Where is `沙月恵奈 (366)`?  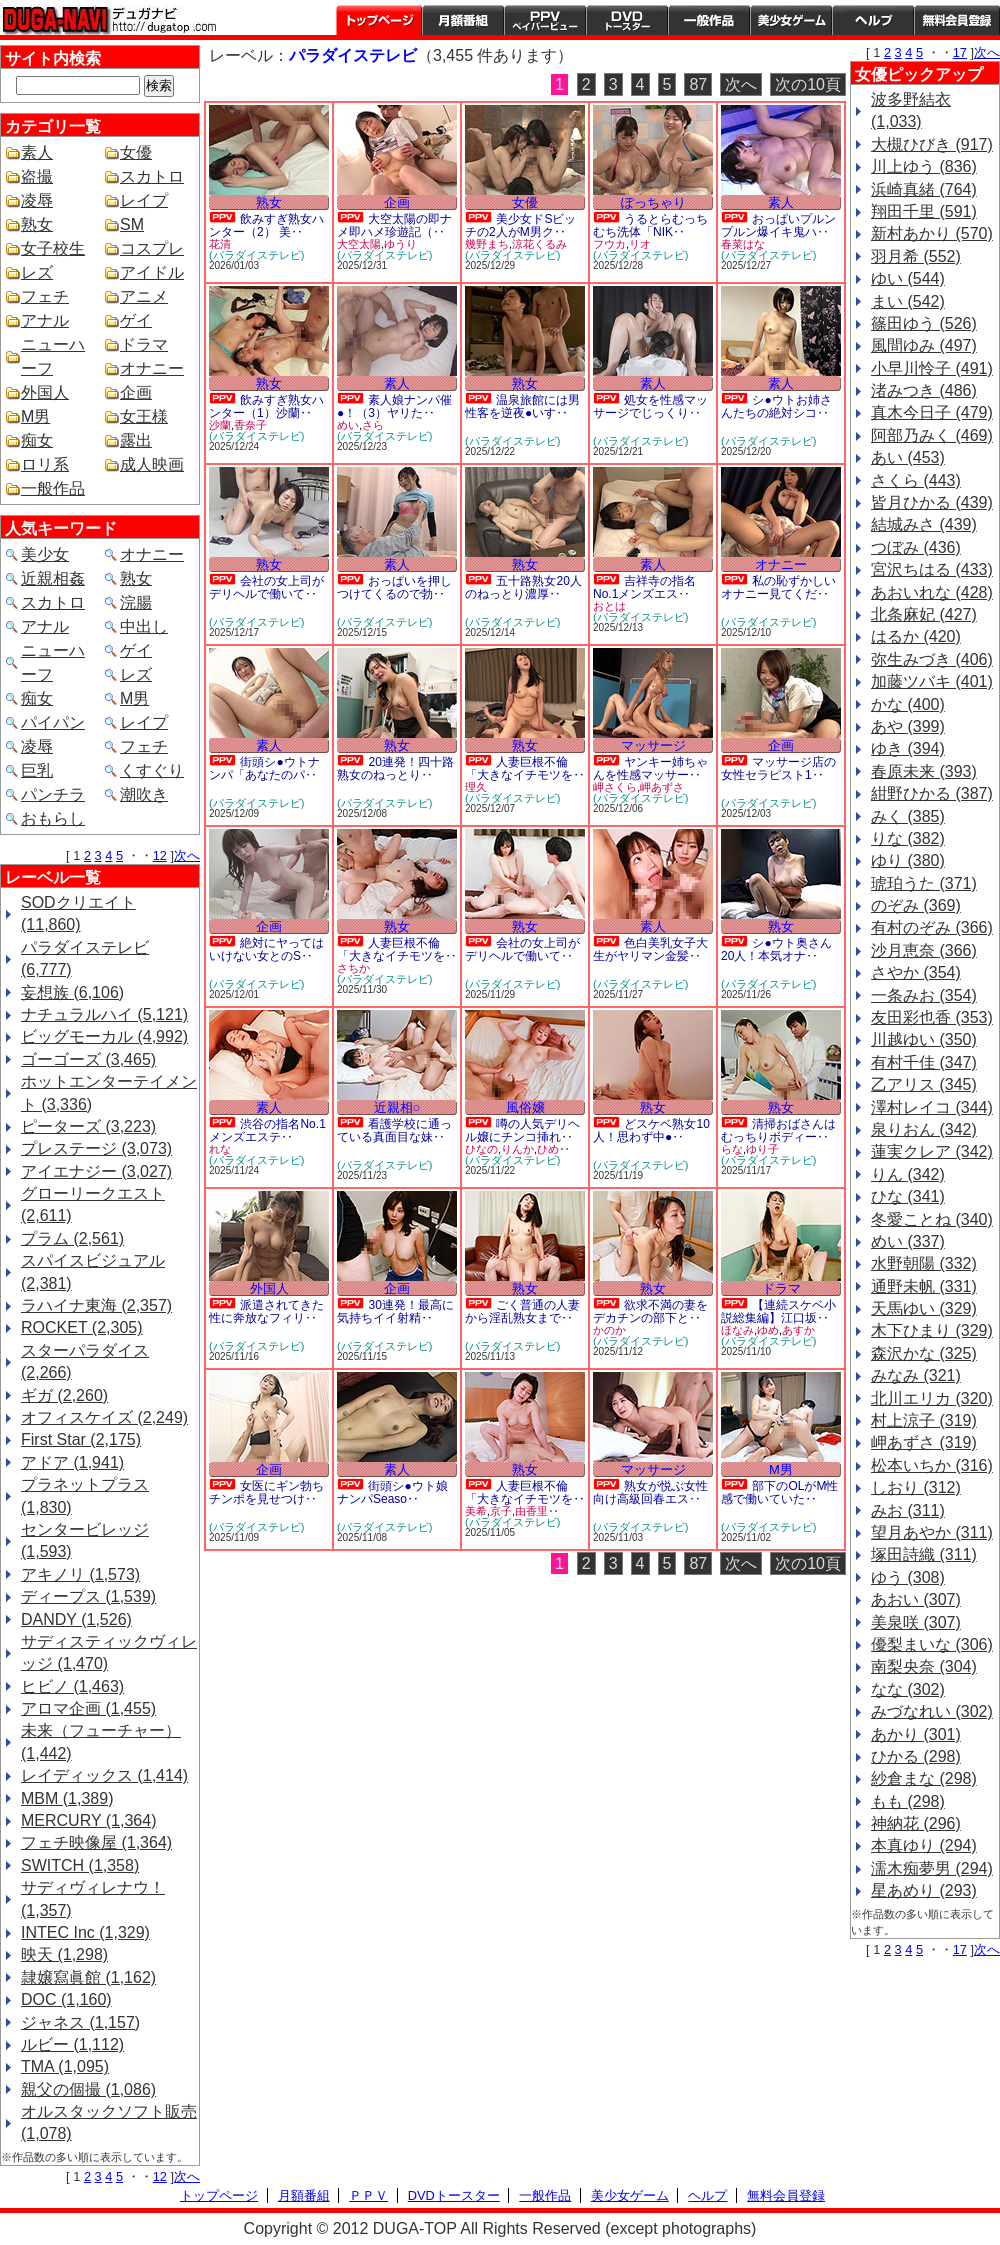 沙月恵奈 (366) is located at coordinates (924, 950).